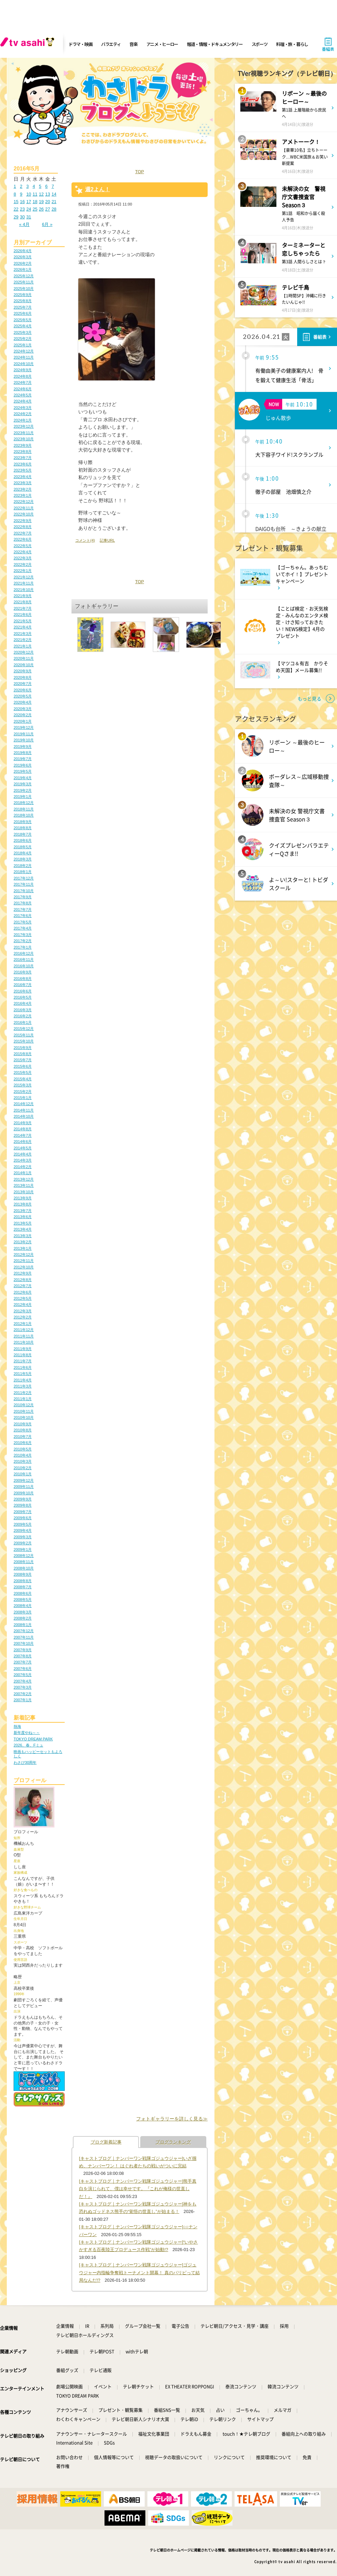  I want to click on 5 [2016年5月5日 に投稿を公開], so click(40, 186).